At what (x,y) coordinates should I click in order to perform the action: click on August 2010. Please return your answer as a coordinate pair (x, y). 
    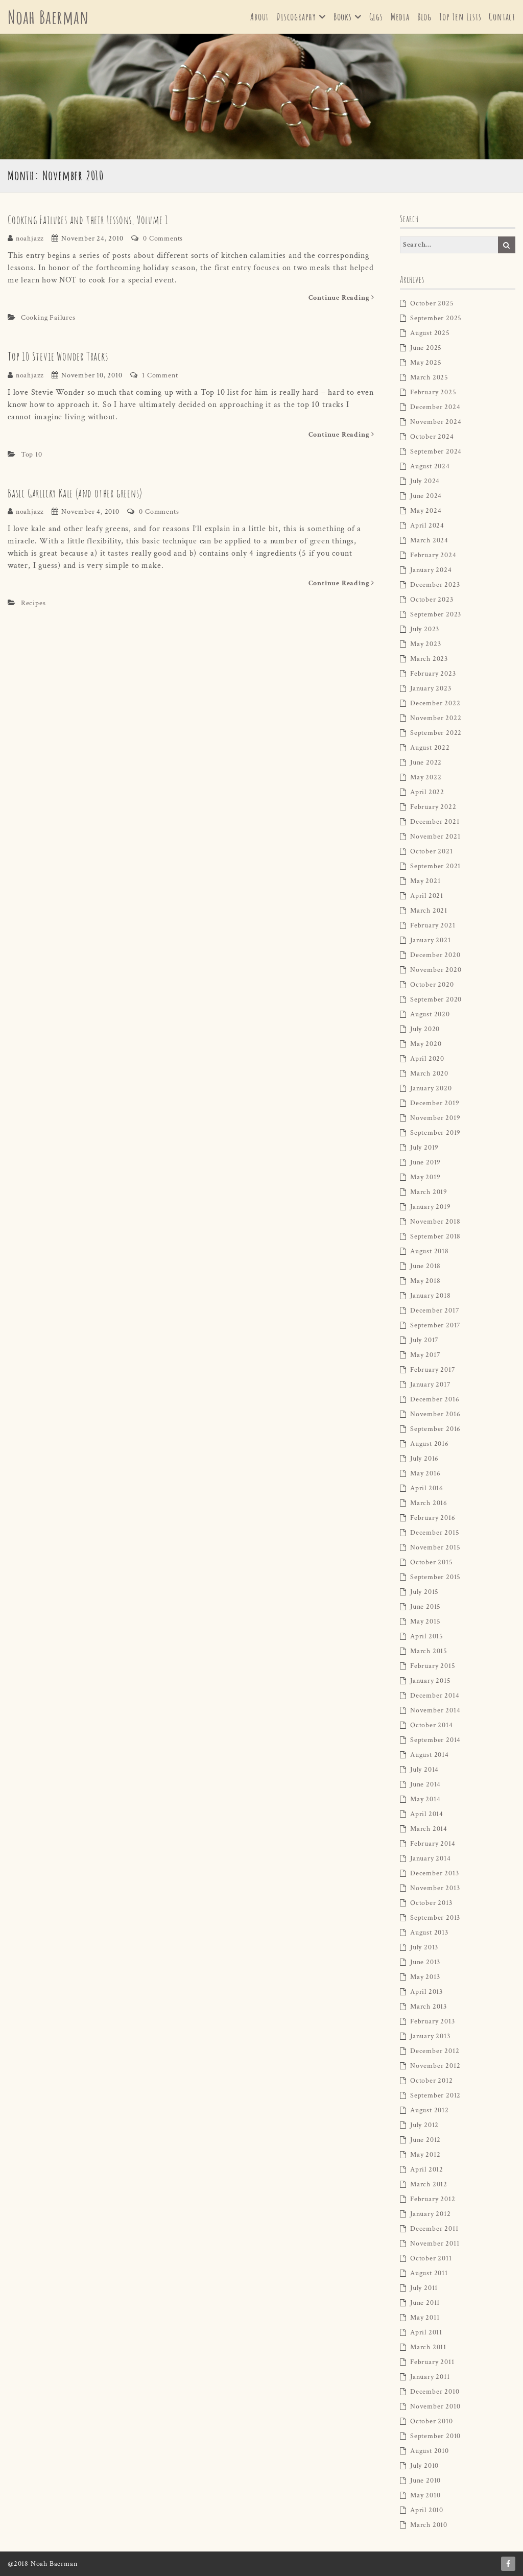
    Looking at the image, I should click on (429, 2450).